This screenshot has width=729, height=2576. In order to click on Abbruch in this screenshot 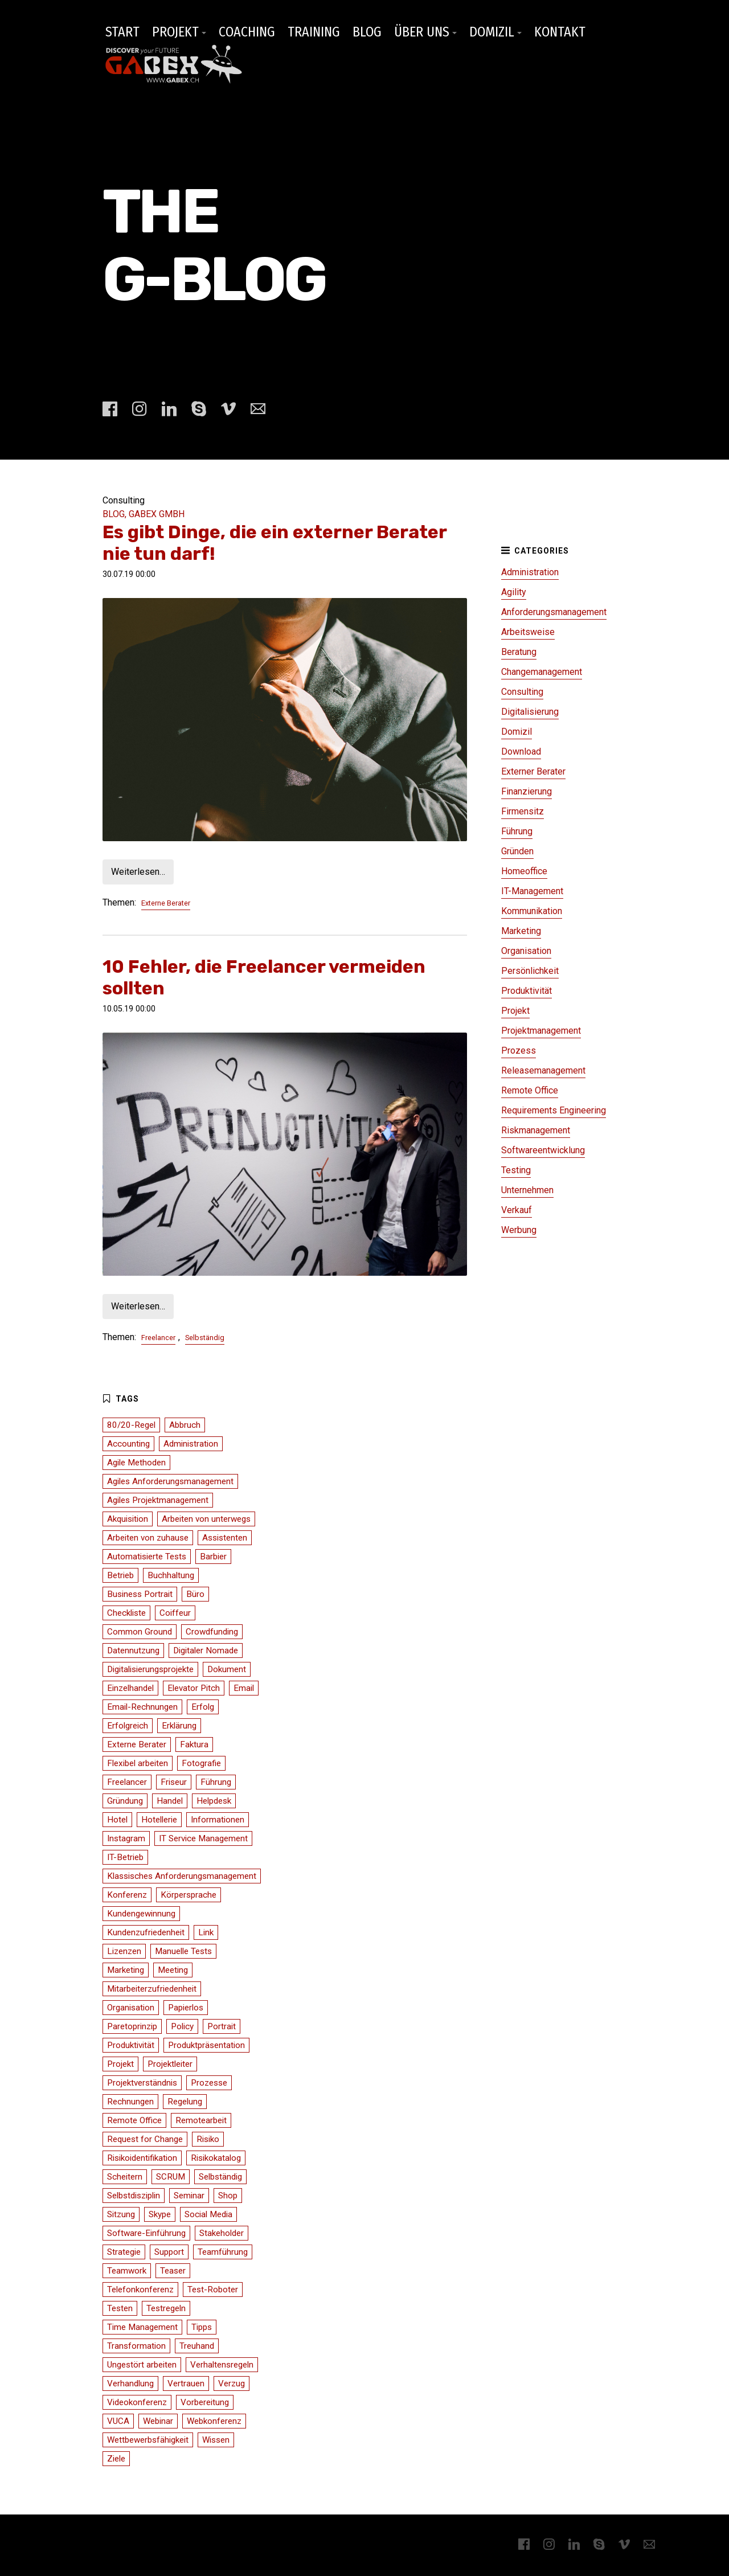, I will do `click(184, 1425)`.